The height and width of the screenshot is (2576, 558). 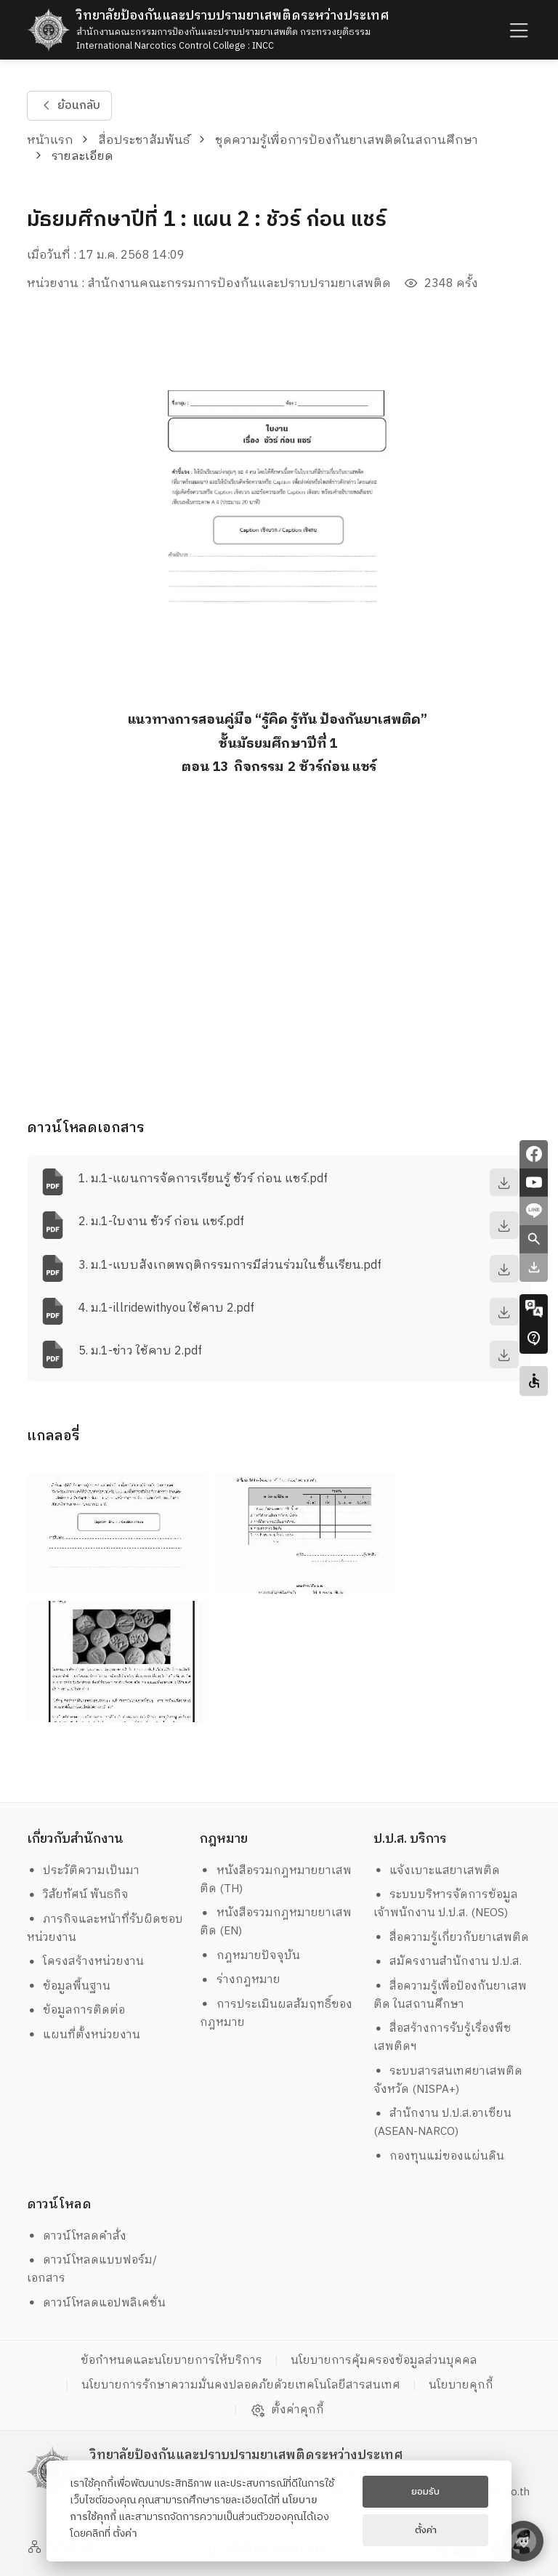 What do you see at coordinates (50, 140) in the screenshot?
I see `หน้าแรก` at bounding box center [50, 140].